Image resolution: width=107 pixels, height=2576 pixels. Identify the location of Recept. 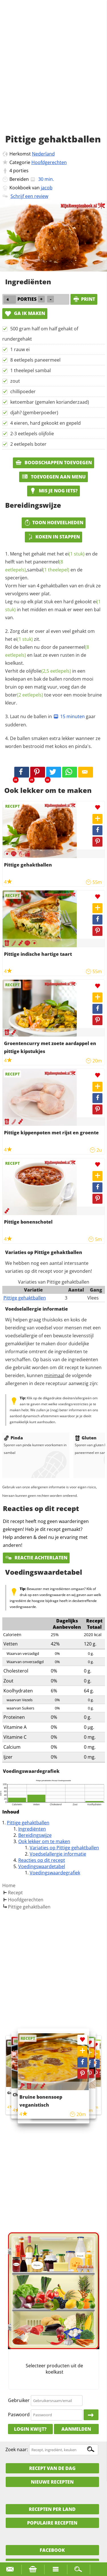
(15, 1892).